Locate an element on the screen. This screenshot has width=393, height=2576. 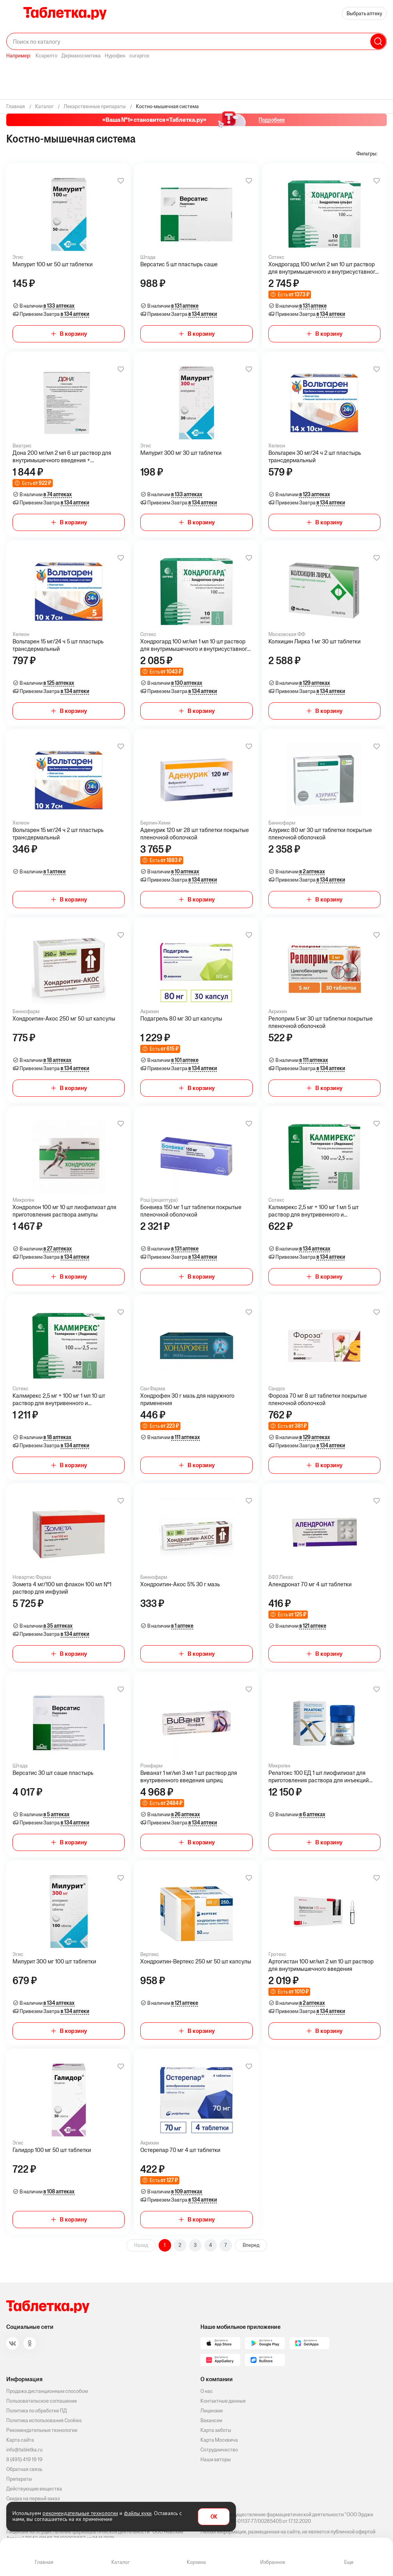
Обратная связь is located at coordinates (24, 2469).